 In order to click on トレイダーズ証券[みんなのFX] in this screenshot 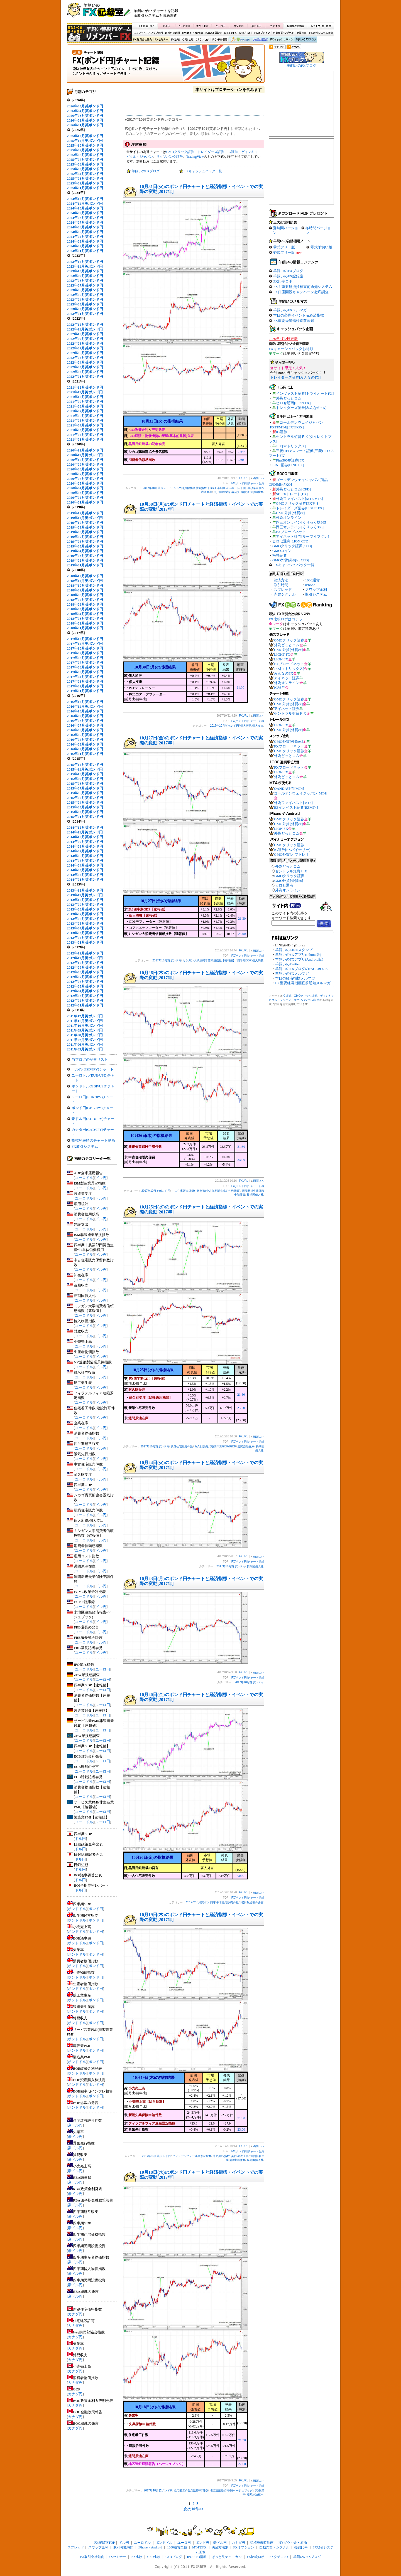, I will do `click(295, 377)`.